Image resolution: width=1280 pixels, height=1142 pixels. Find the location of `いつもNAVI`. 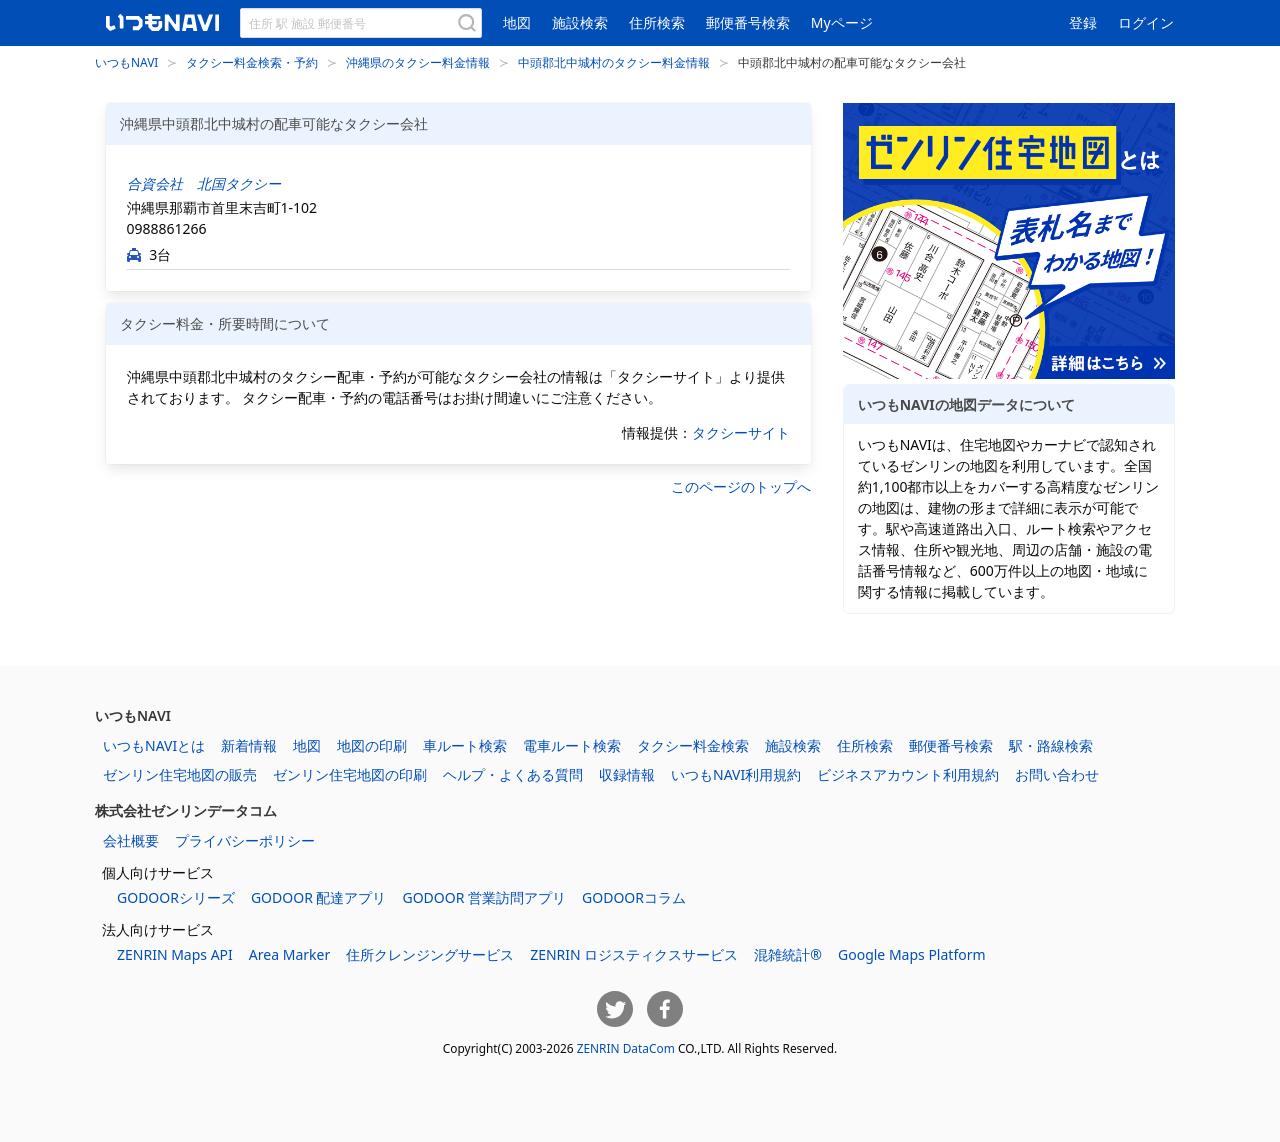

いつもNAVI is located at coordinates (126, 62).